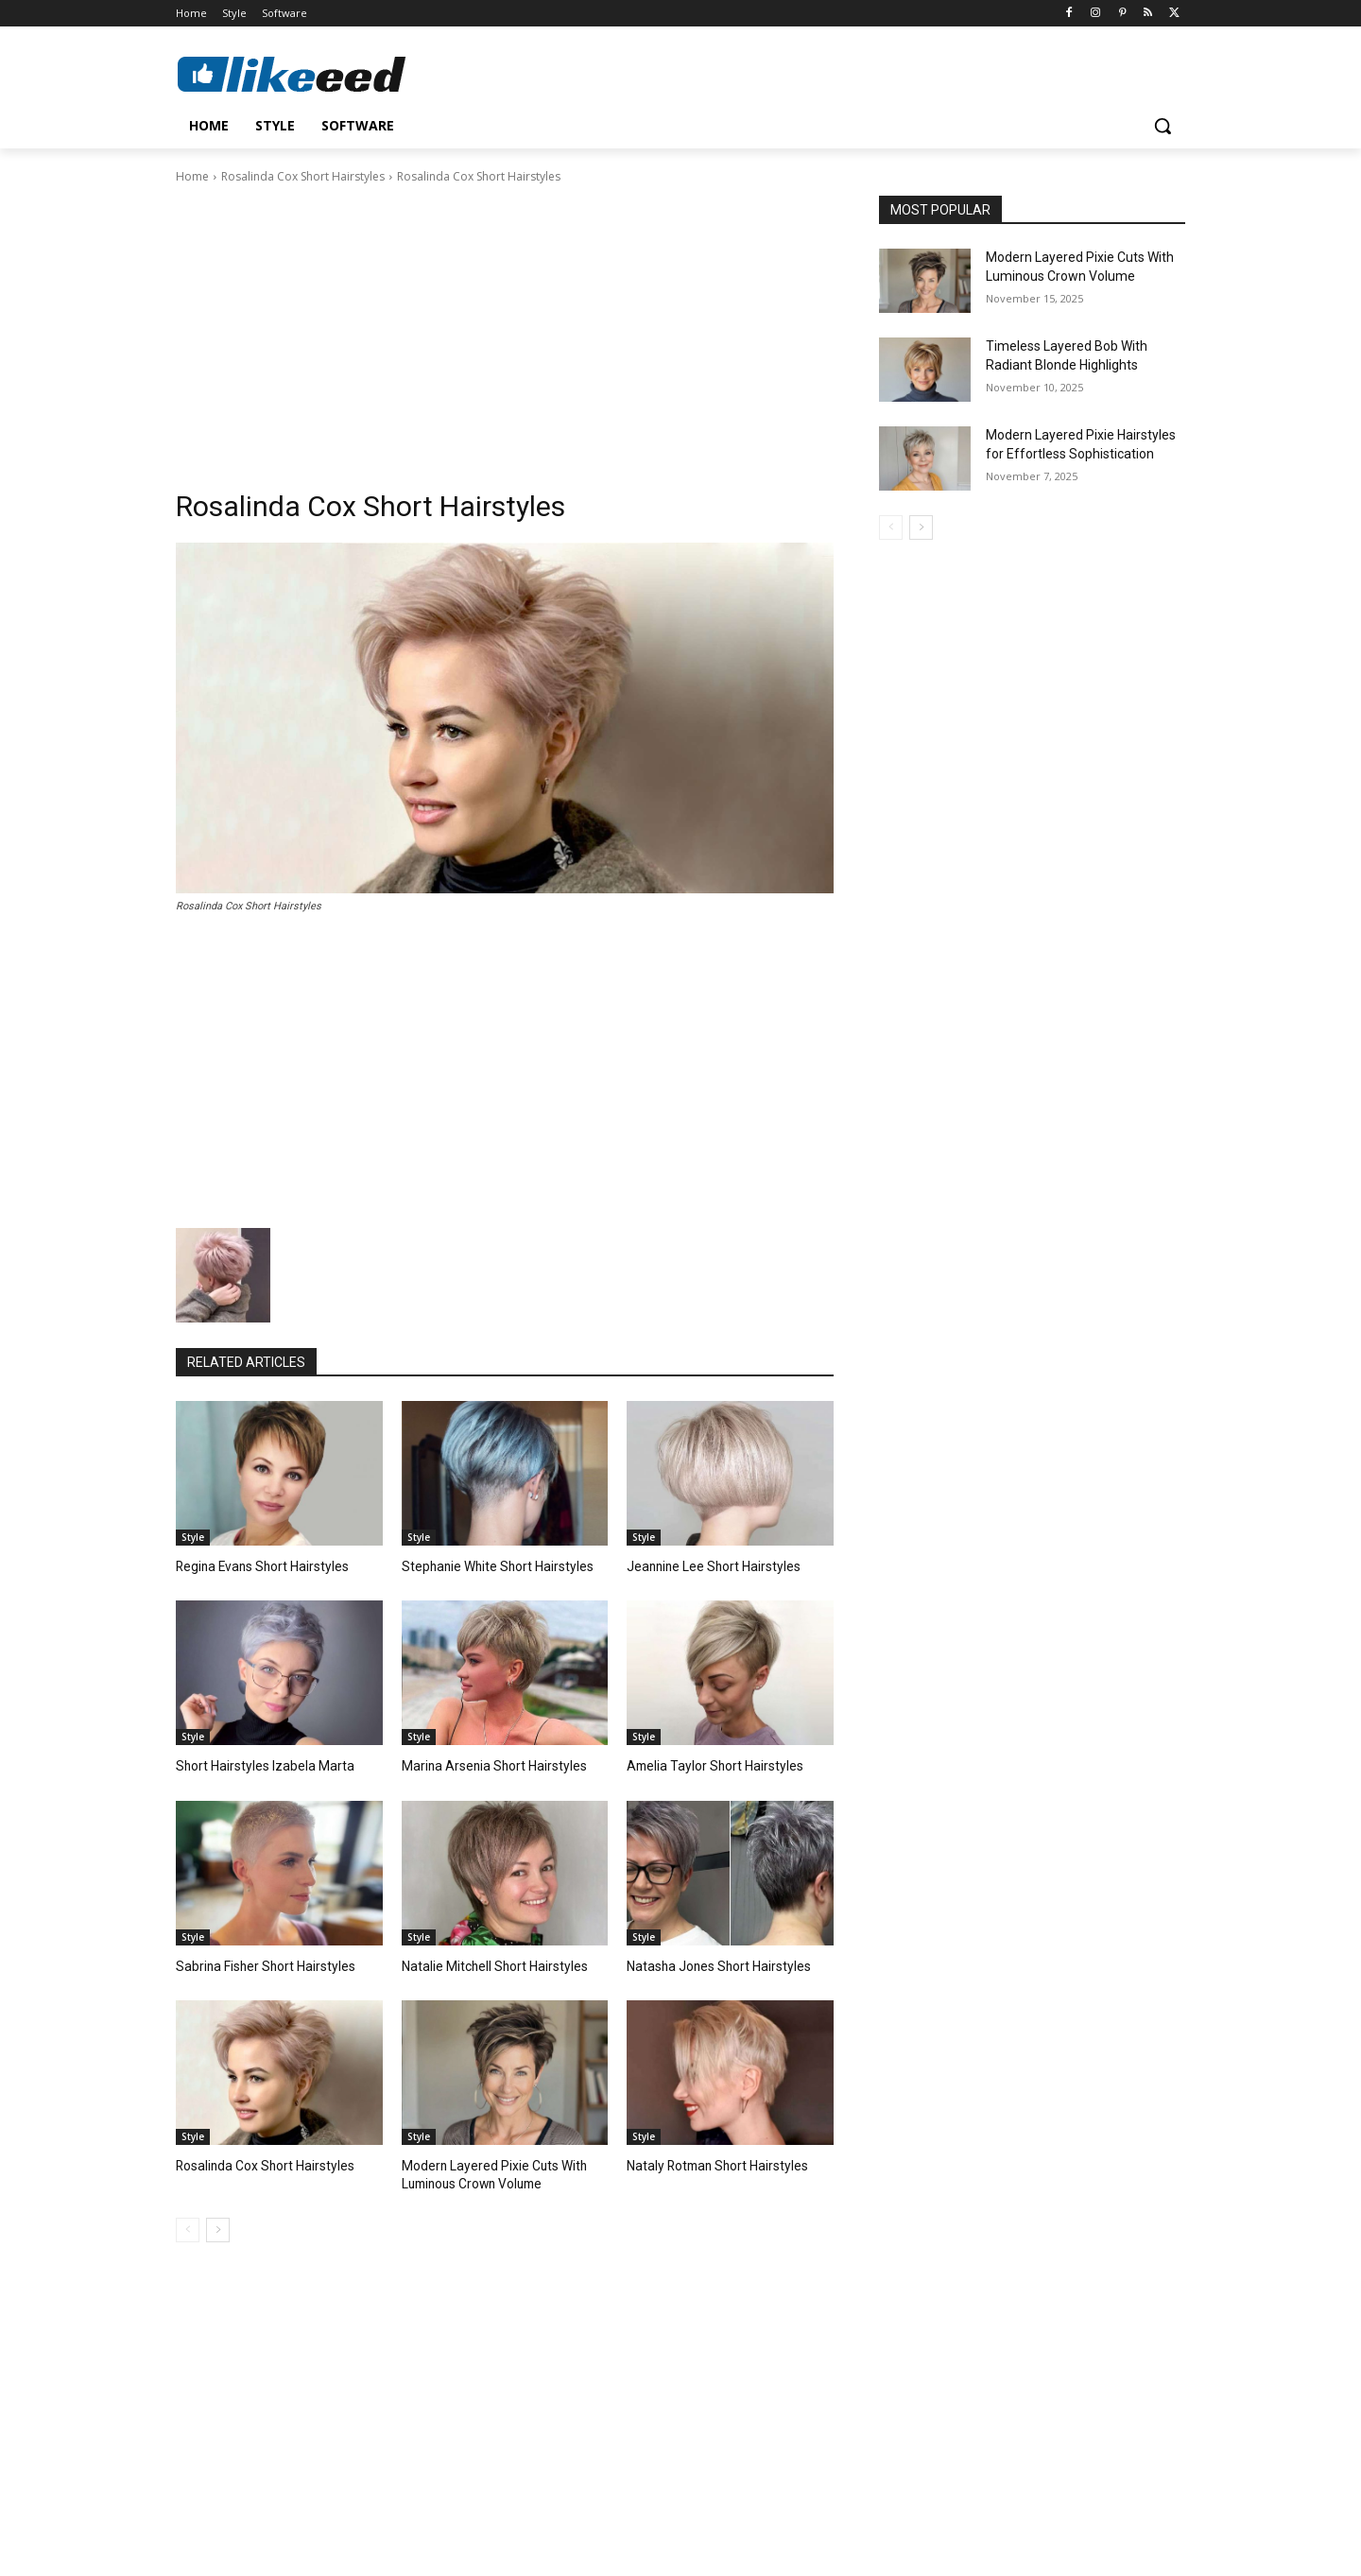 Image resolution: width=1361 pixels, height=2576 pixels. Describe the element at coordinates (488, 1963) in the screenshot. I see `Natalie Mitchell Short Hairstyles` at that location.